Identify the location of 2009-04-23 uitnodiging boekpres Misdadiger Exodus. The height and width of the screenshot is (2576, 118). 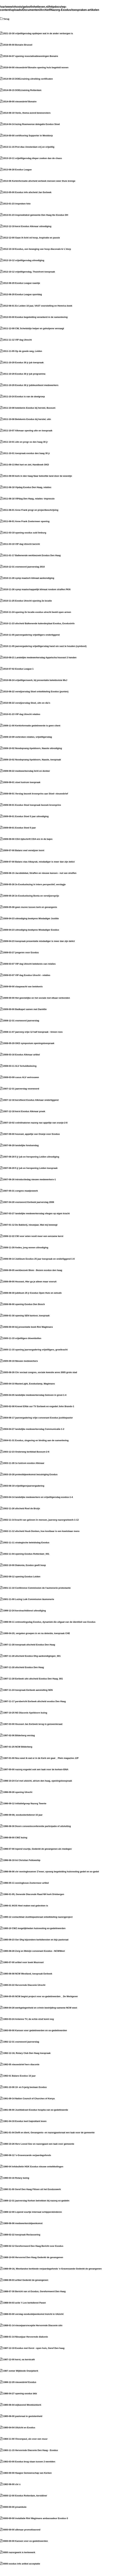
(29, 929).